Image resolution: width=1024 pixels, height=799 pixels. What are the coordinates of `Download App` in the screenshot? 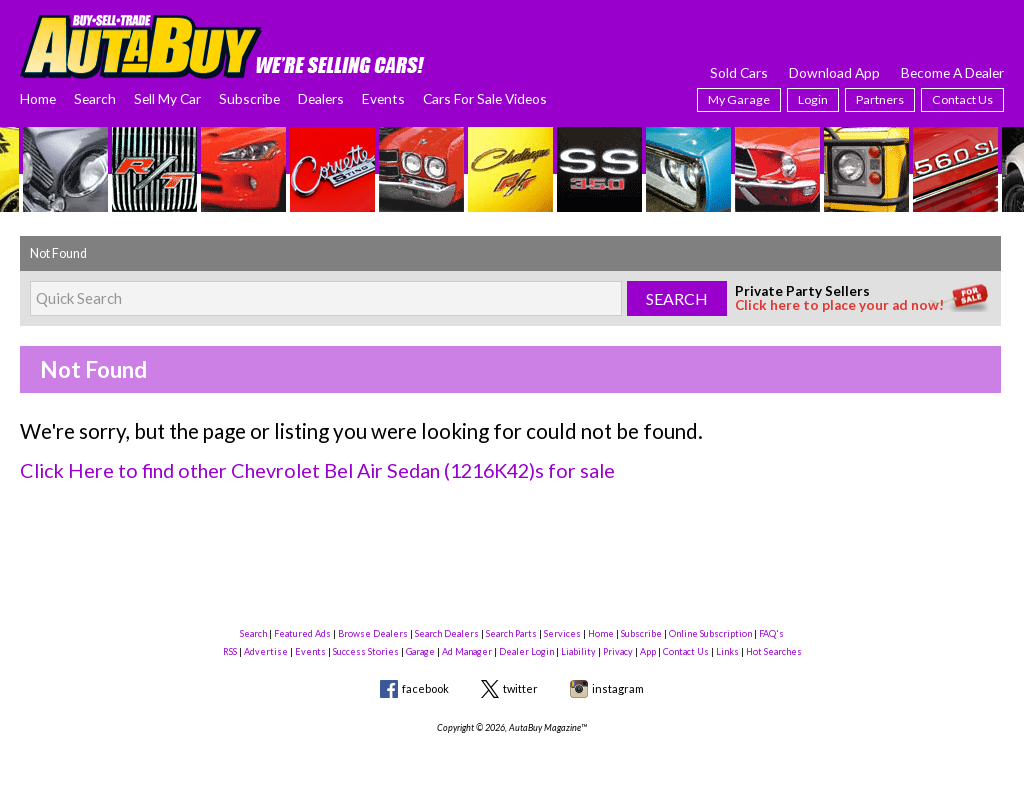 It's located at (834, 72).